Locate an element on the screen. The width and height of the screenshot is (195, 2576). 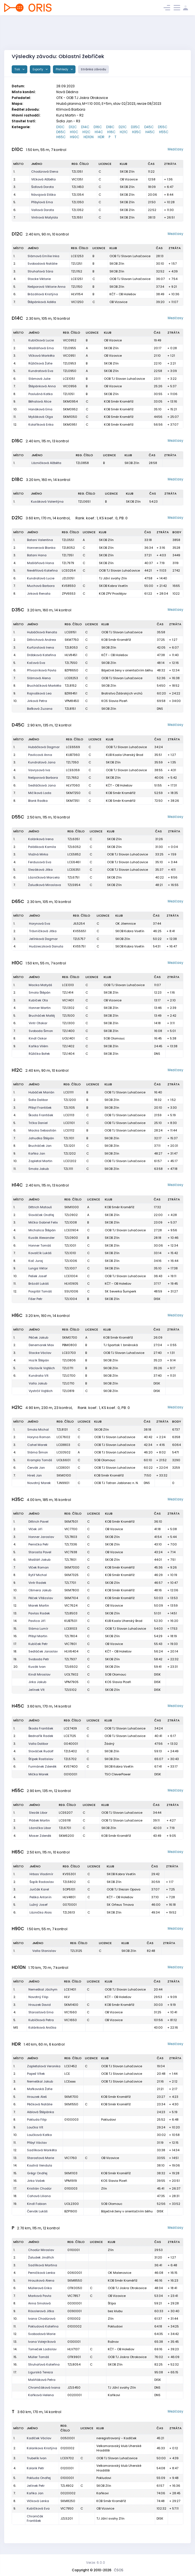
Chromčák František is located at coordinates (35, 2518).